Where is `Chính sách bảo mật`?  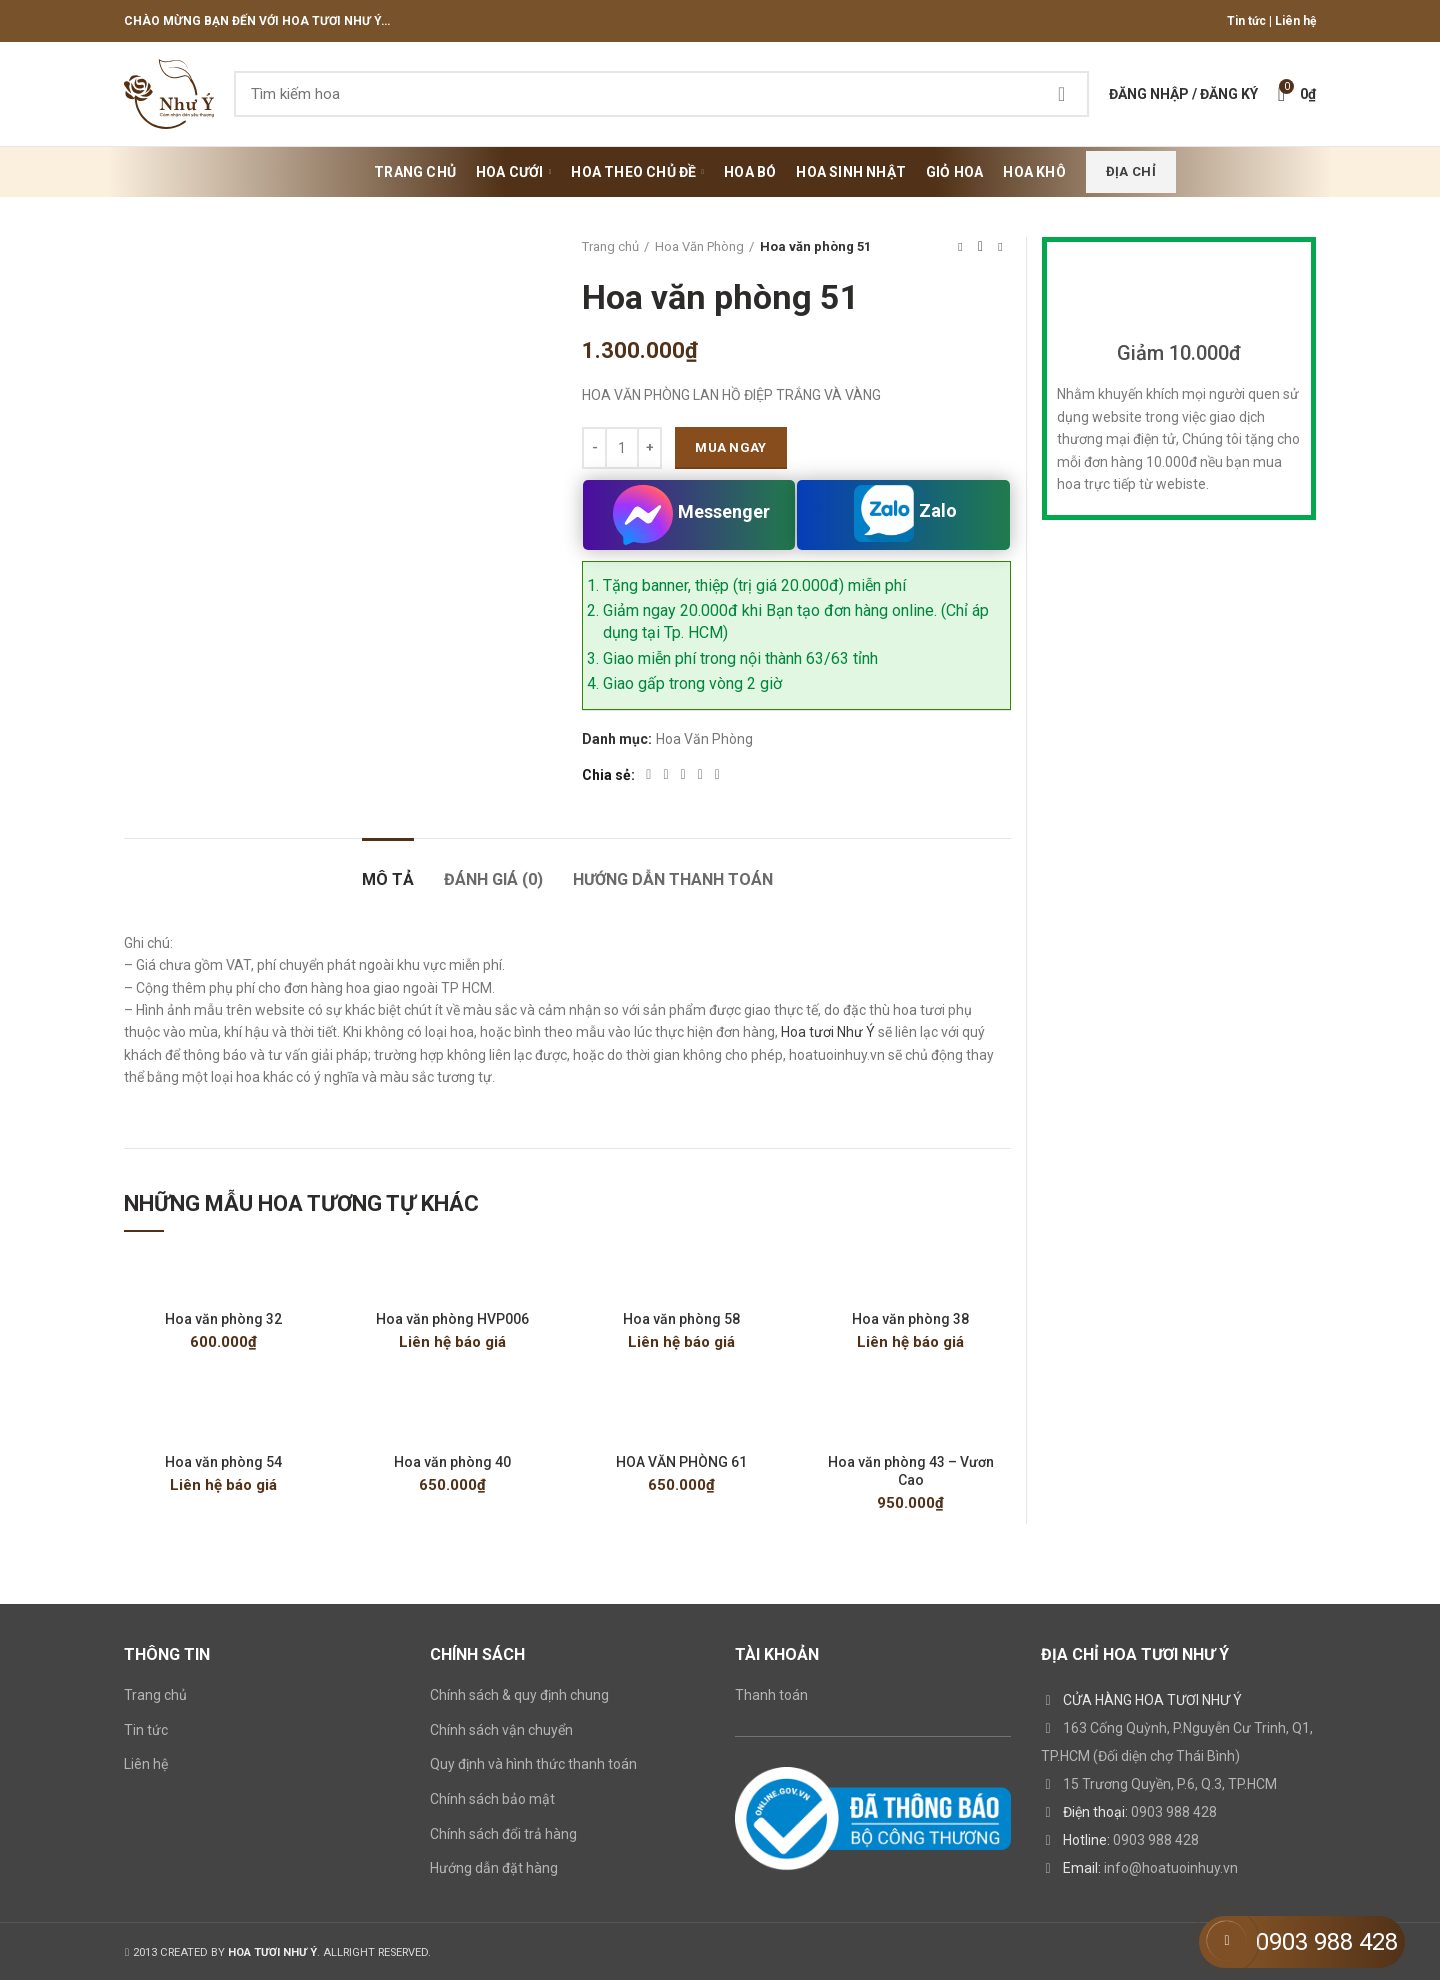
Chính sách bảo mật is located at coordinates (492, 1799).